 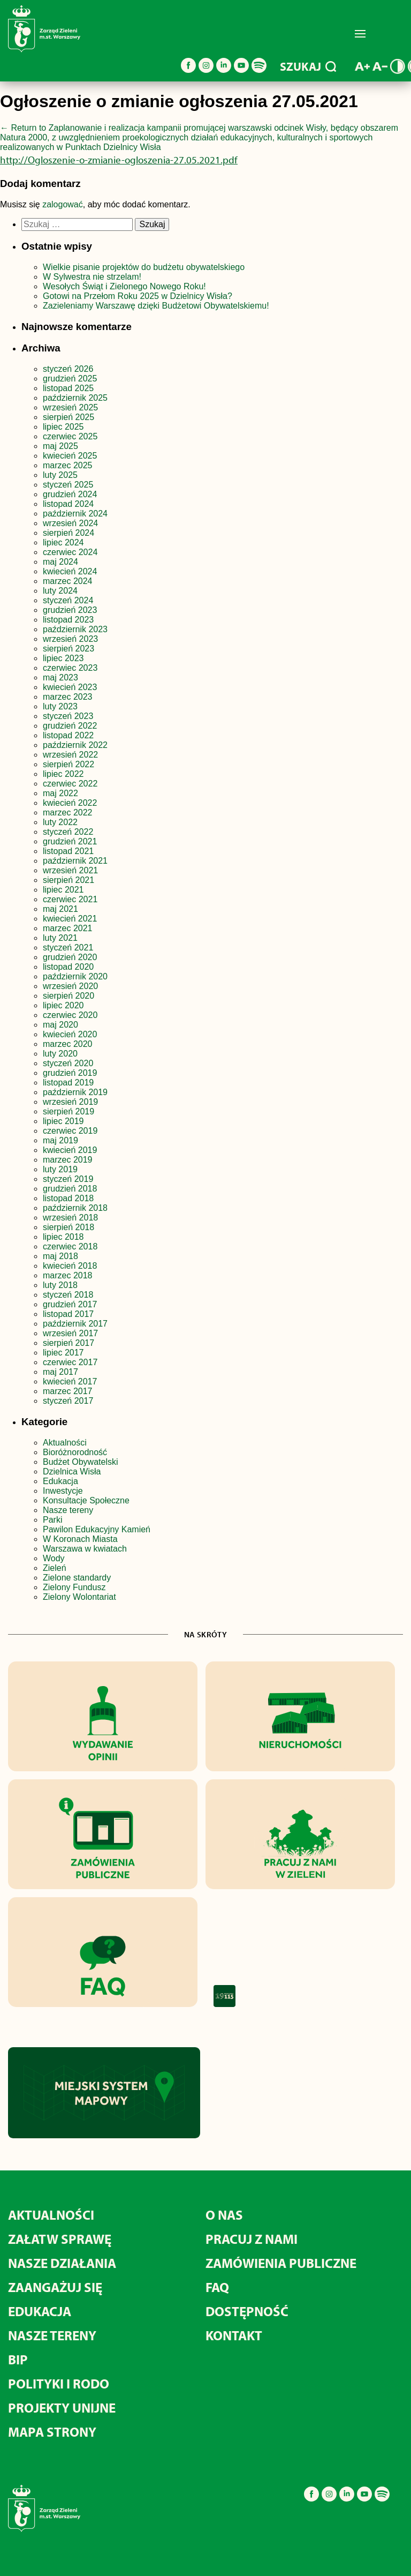 I want to click on PRACUJ Z NAMI, so click(x=252, y=2238).